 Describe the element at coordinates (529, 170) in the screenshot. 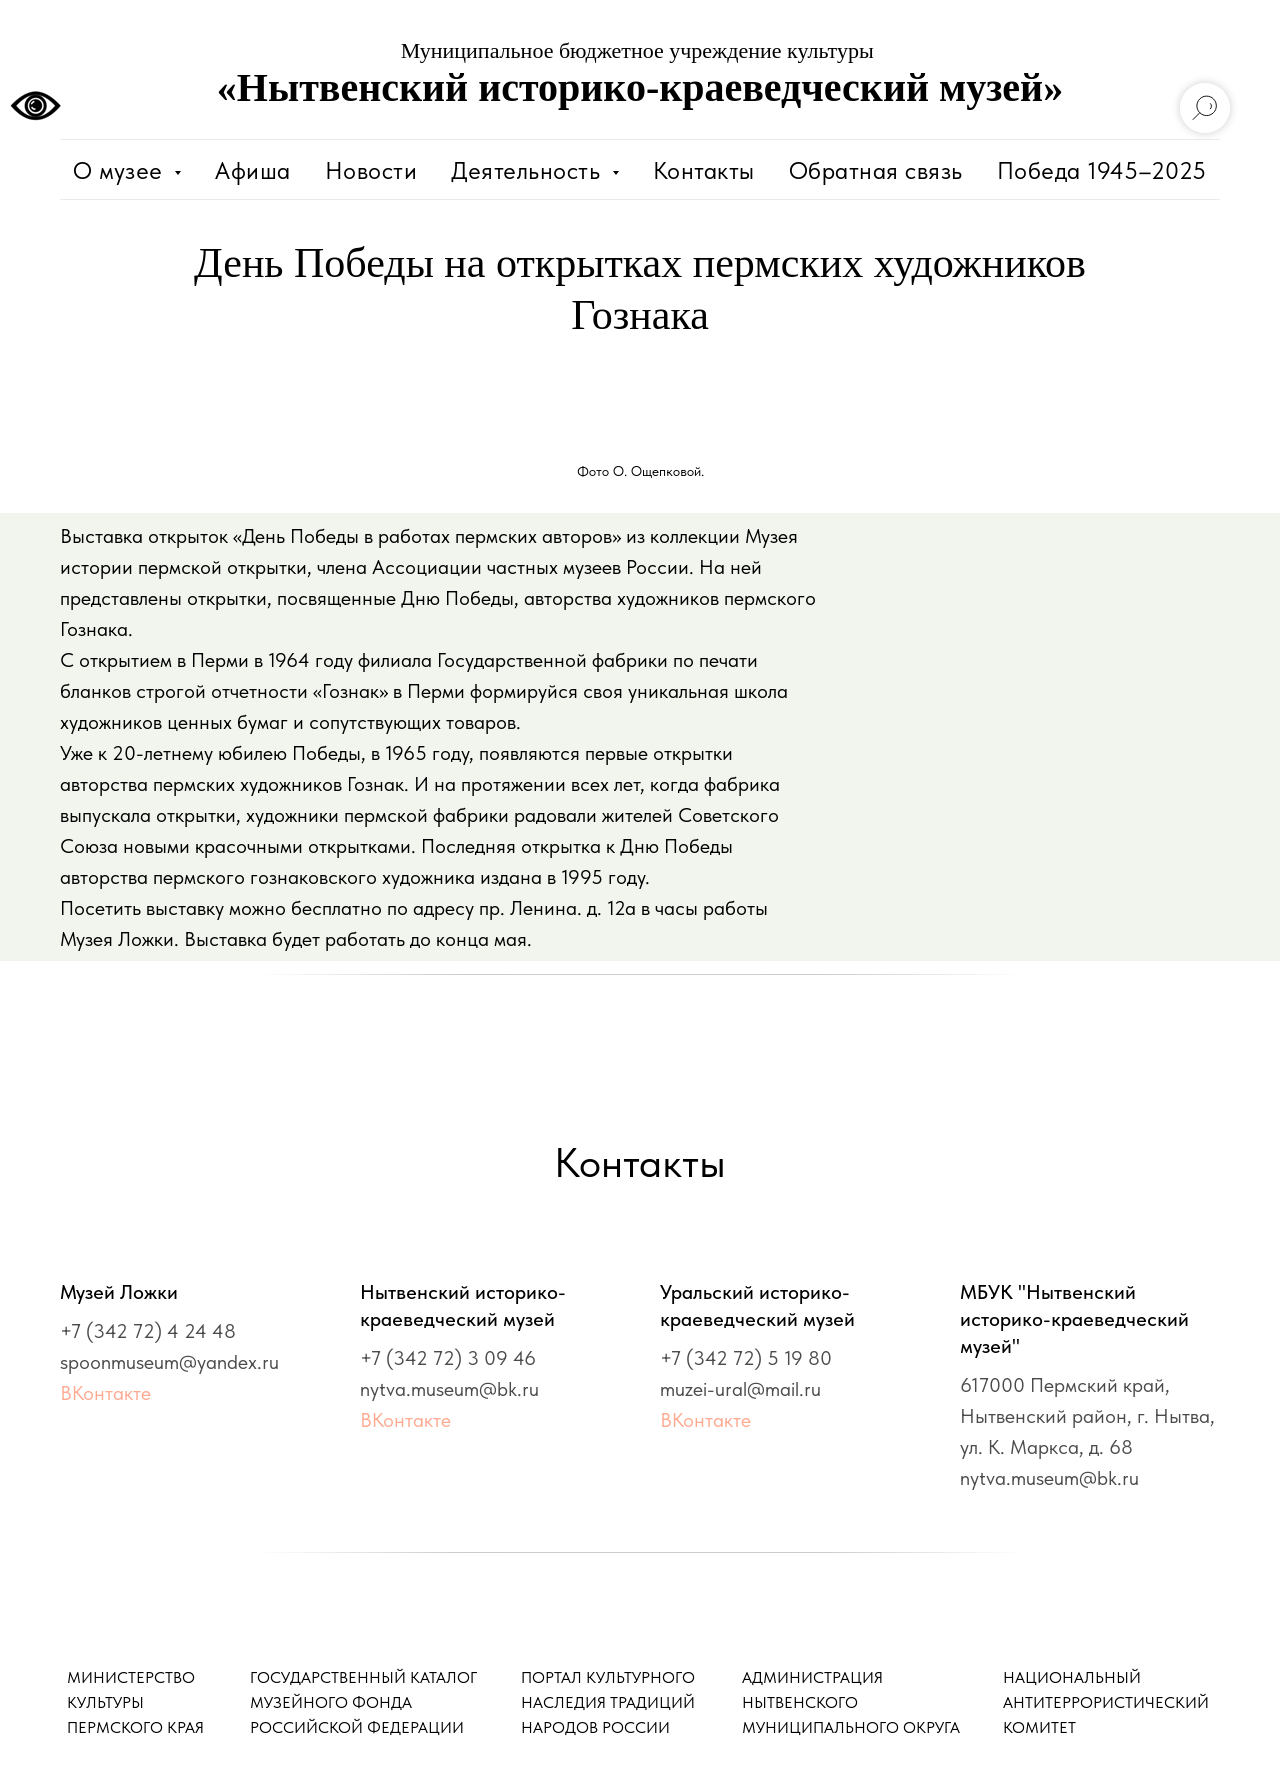

I see `Деятельность [button]` at that location.